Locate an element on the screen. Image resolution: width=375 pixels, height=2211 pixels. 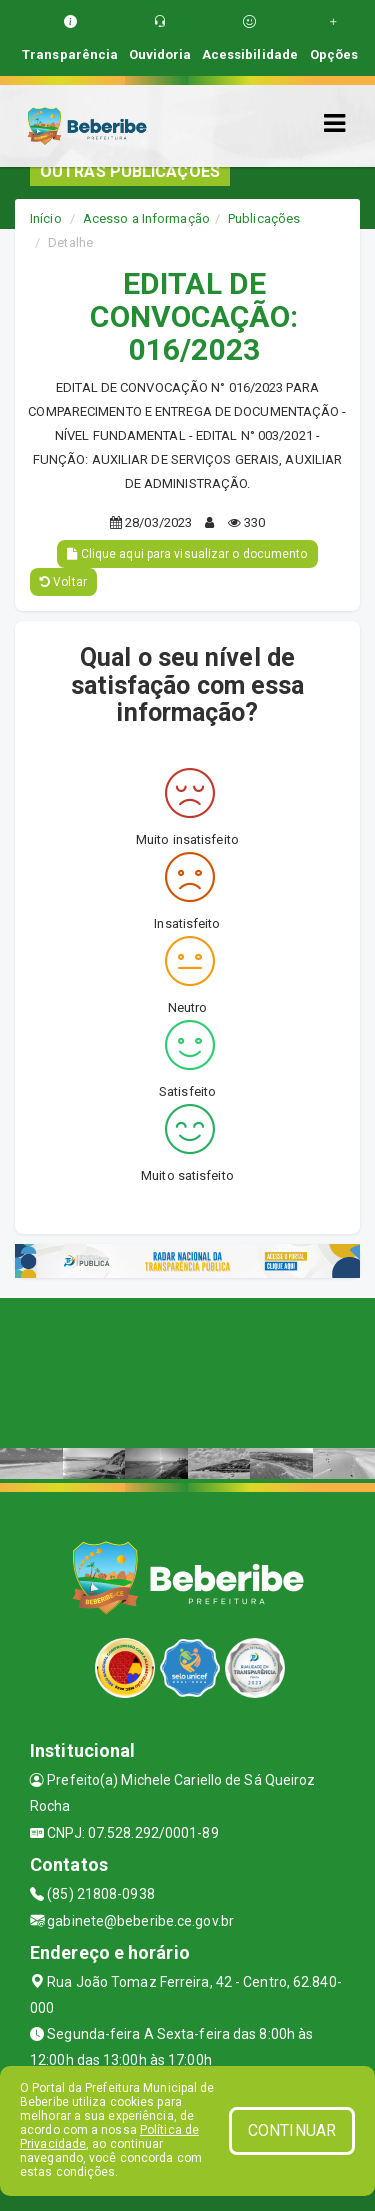
CONTINUAR is located at coordinates (292, 2130).